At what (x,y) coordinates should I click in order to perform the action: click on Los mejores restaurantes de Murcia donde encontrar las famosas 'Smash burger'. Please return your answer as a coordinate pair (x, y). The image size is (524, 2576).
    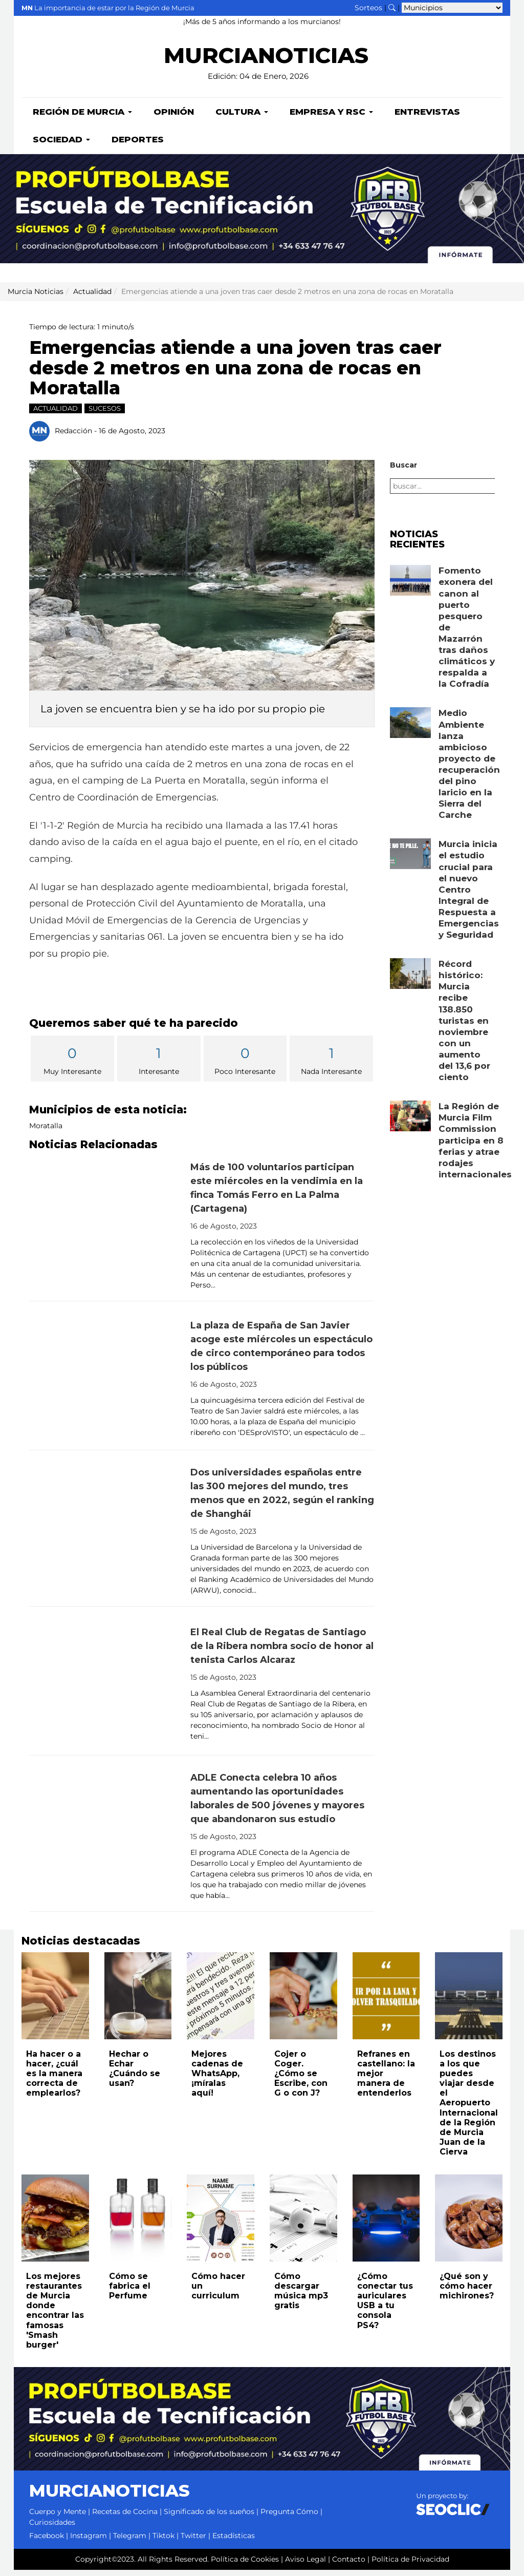
    Looking at the image, I should click on (55, 2316).